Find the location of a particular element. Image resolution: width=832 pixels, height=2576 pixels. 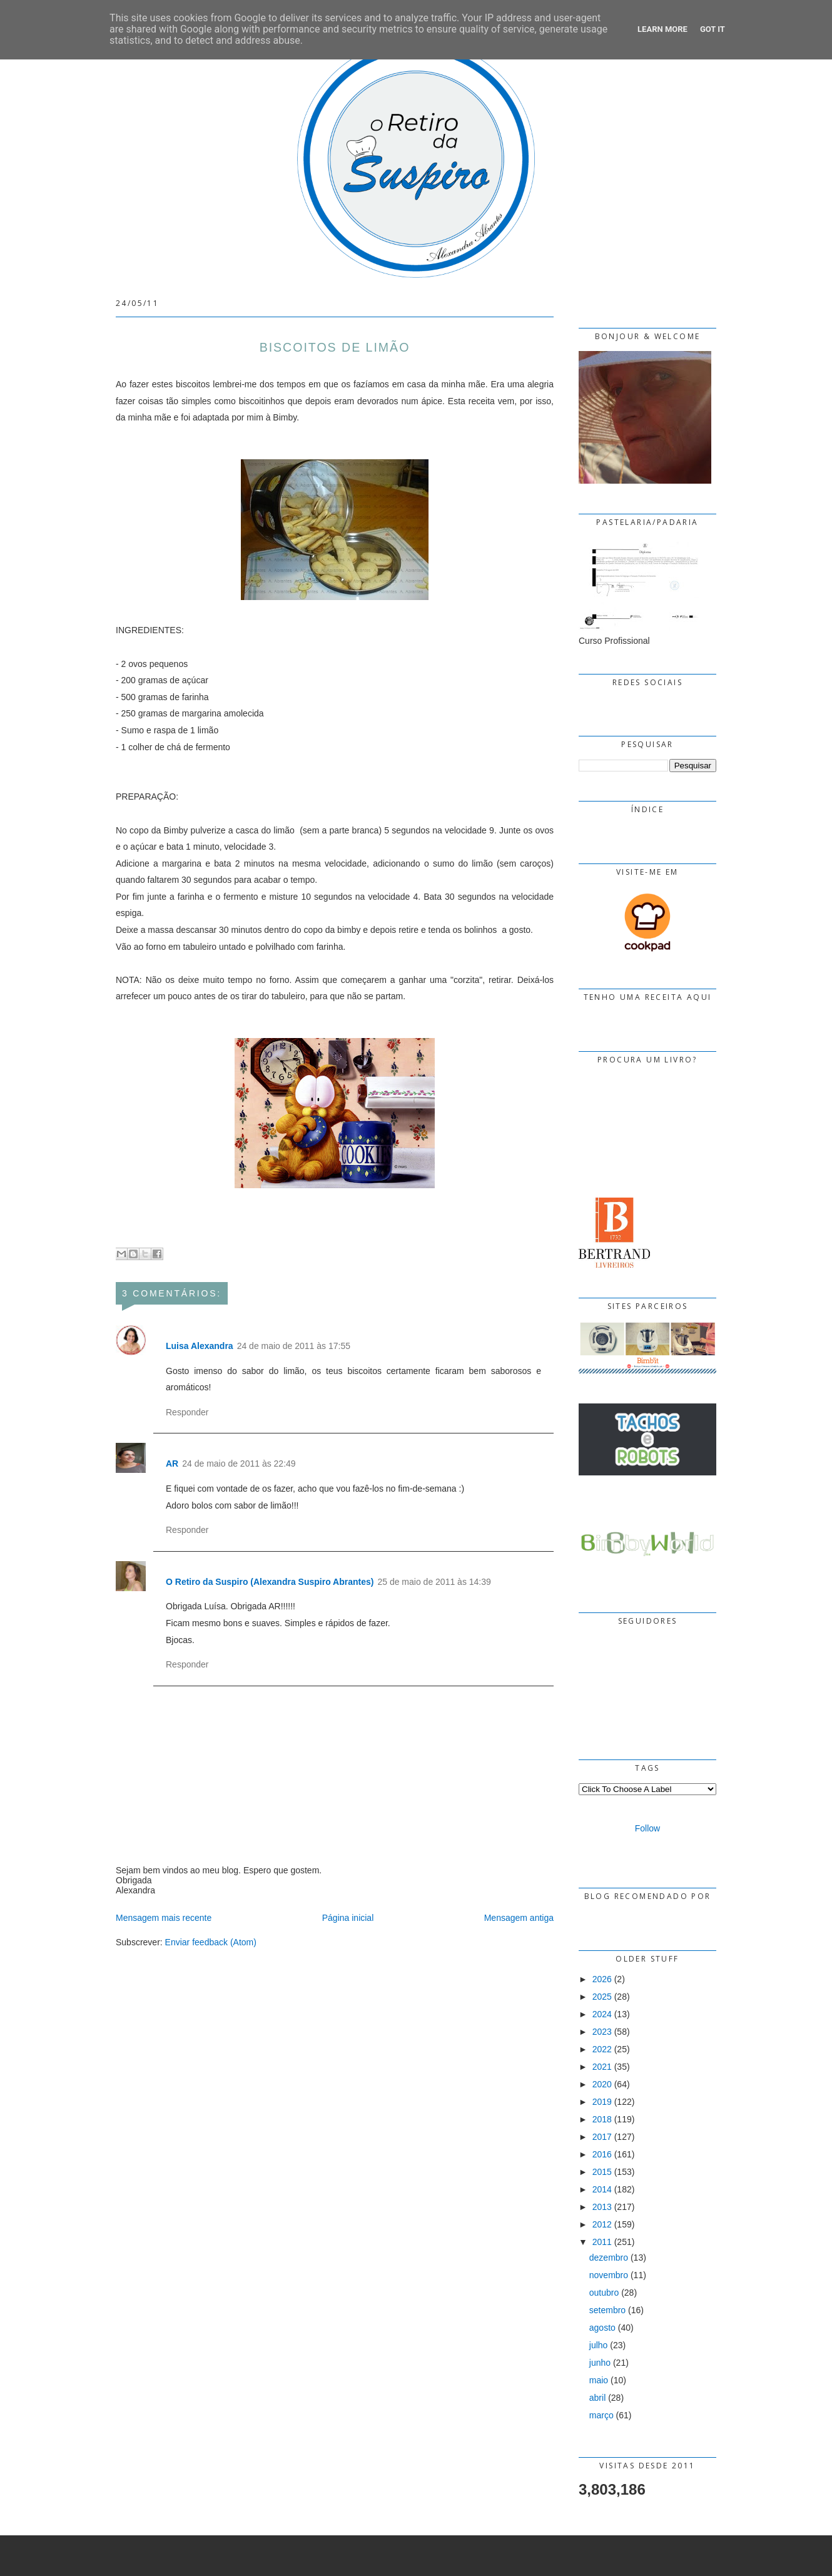

março is located at coordinates (601, 2415).